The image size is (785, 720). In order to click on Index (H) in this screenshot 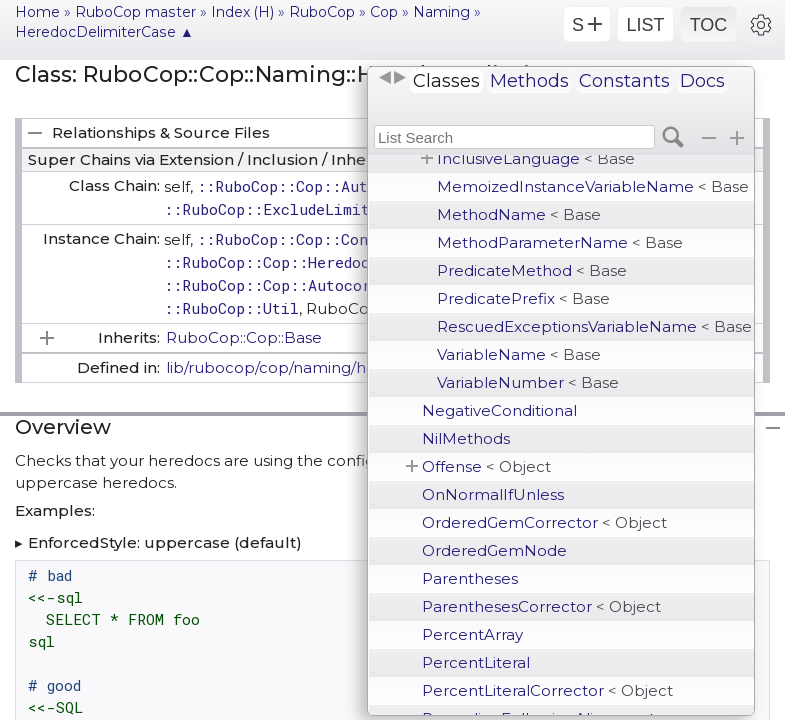, I will do `click(242, 12)`.